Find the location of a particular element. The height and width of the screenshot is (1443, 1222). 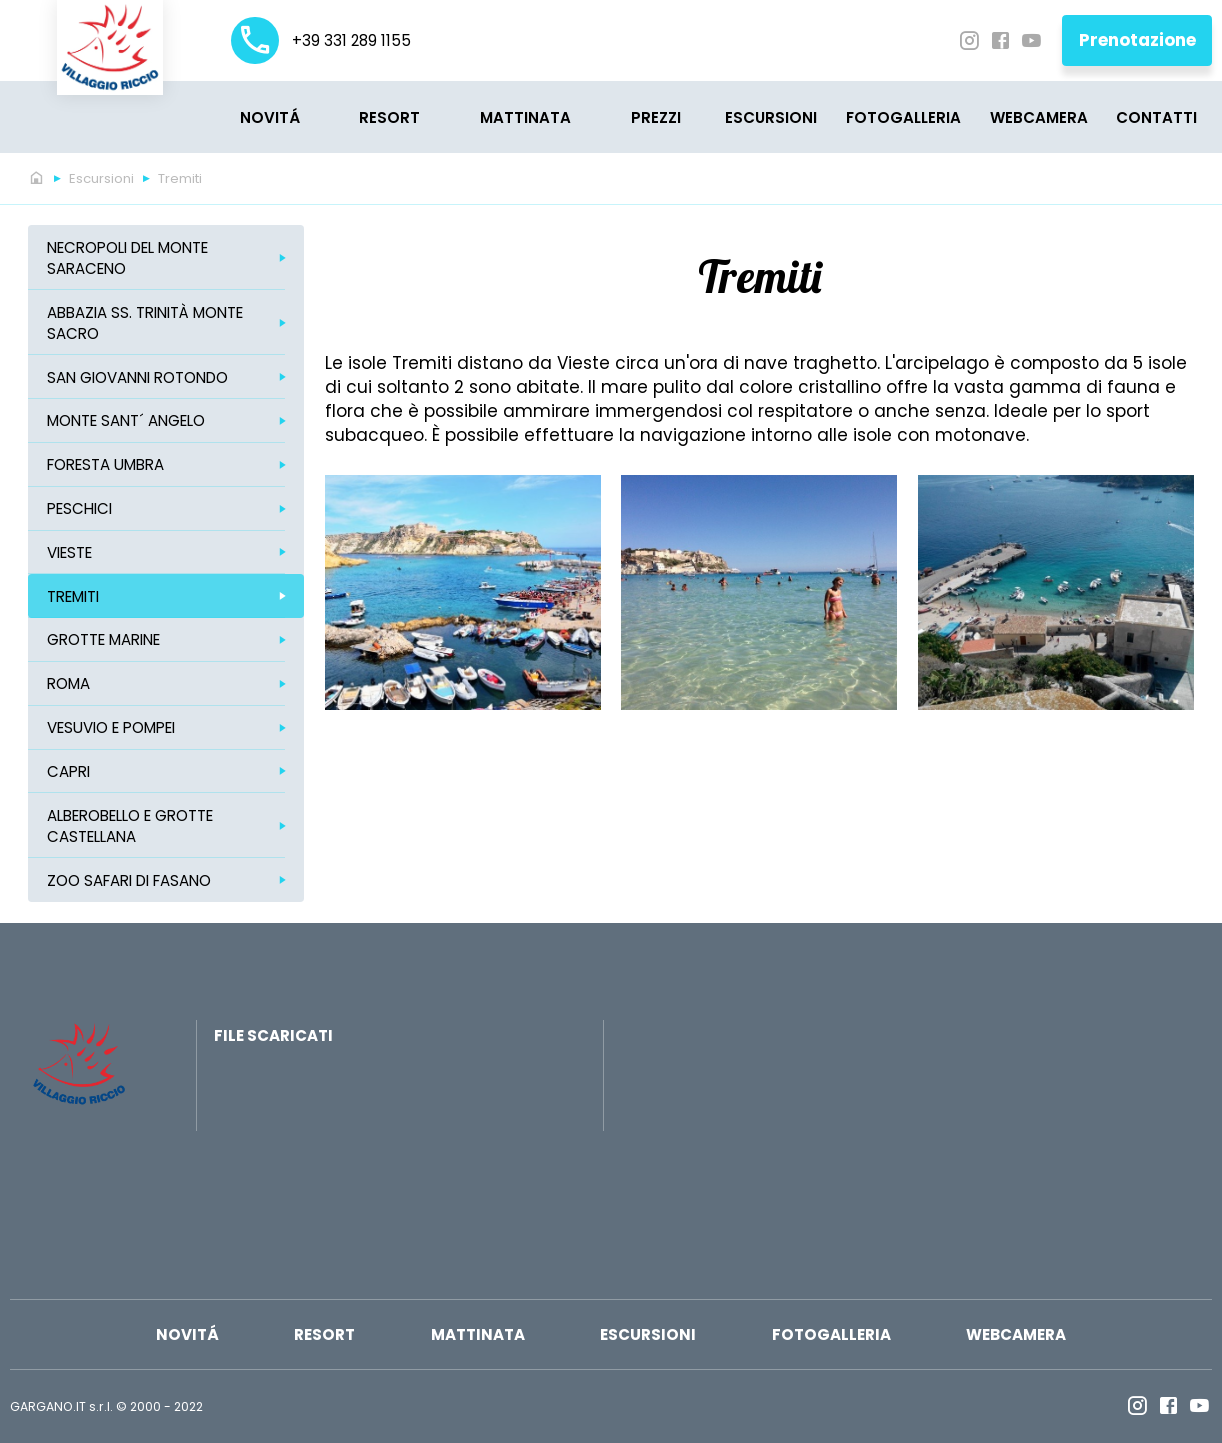

Prenotazione is located at coordinates (1137, 40).